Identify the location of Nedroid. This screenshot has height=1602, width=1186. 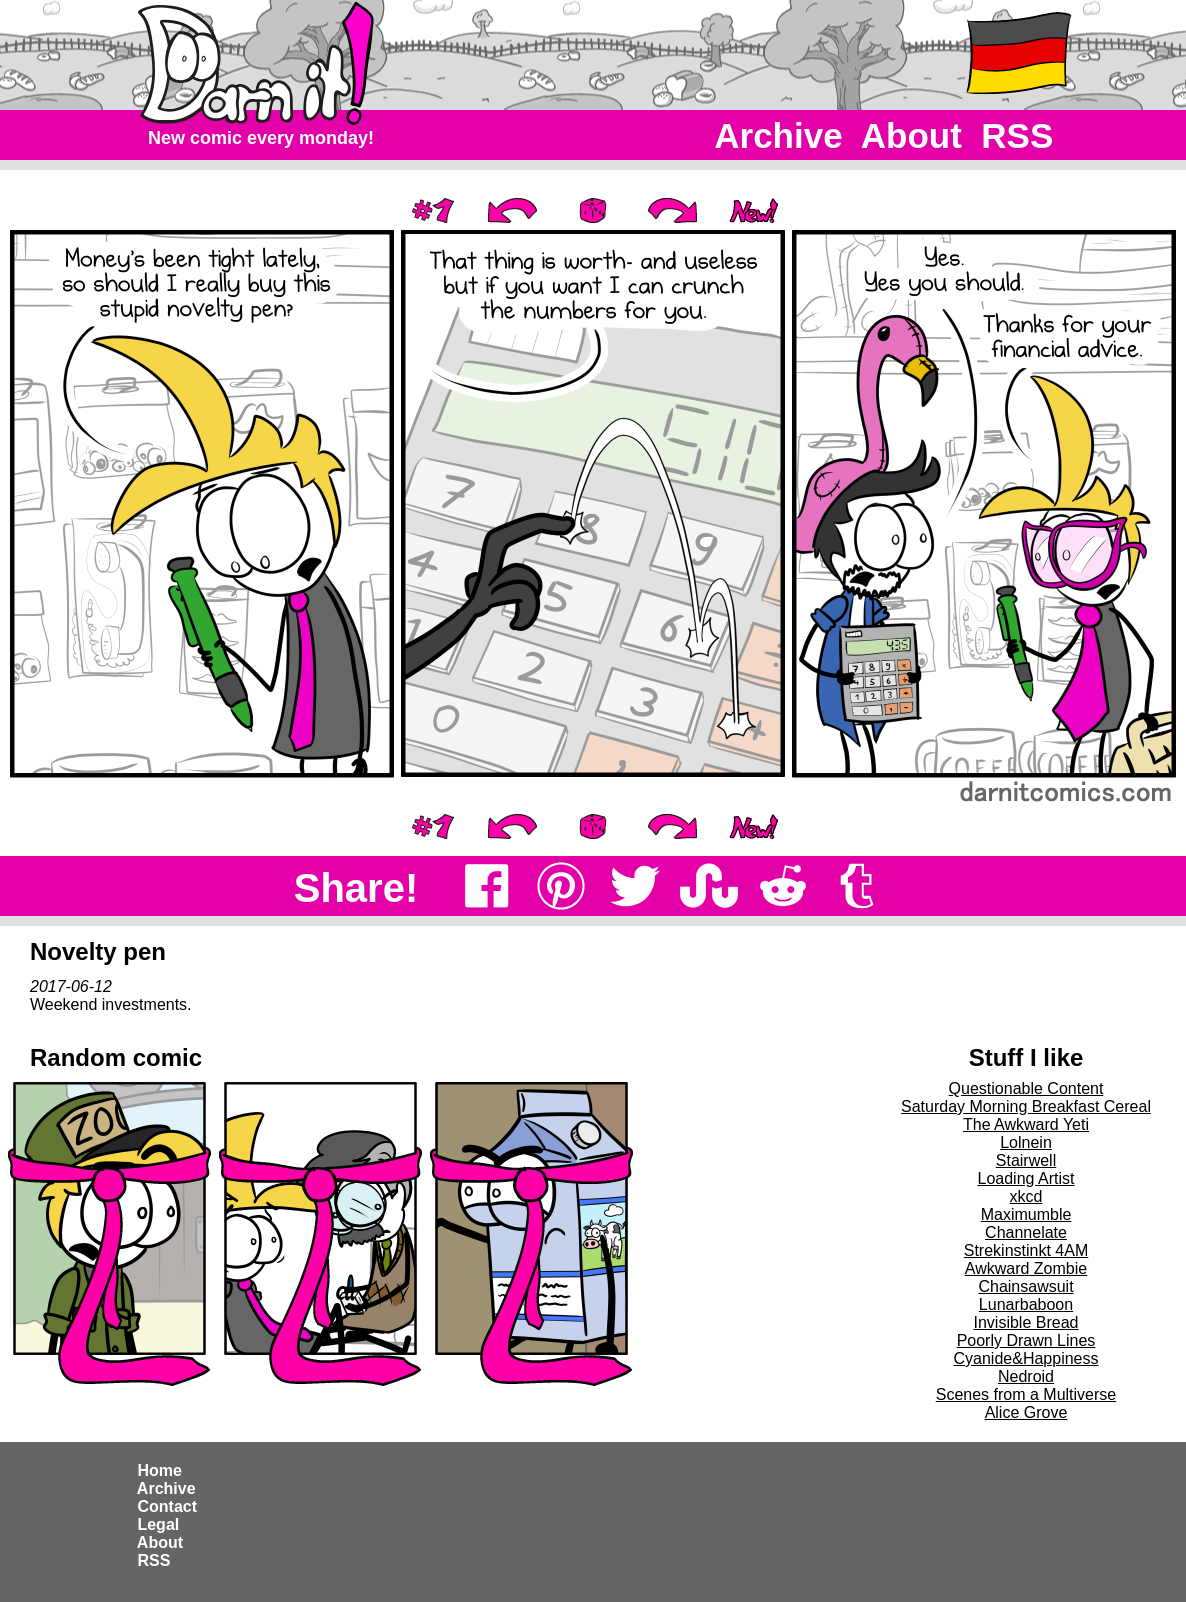
(1026, 1376).